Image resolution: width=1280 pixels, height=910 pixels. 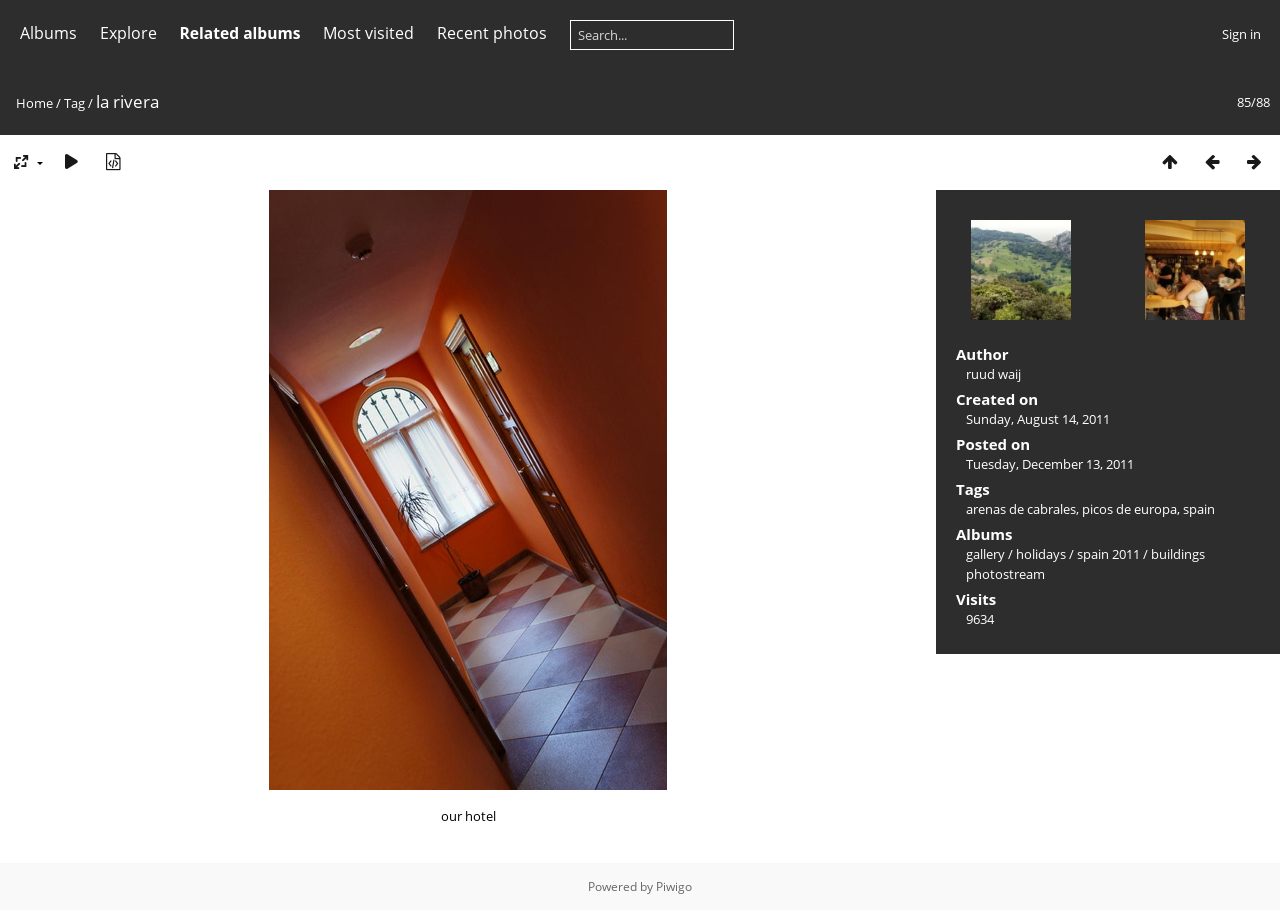 I want to click on spain, so click(x=1199, y=509).